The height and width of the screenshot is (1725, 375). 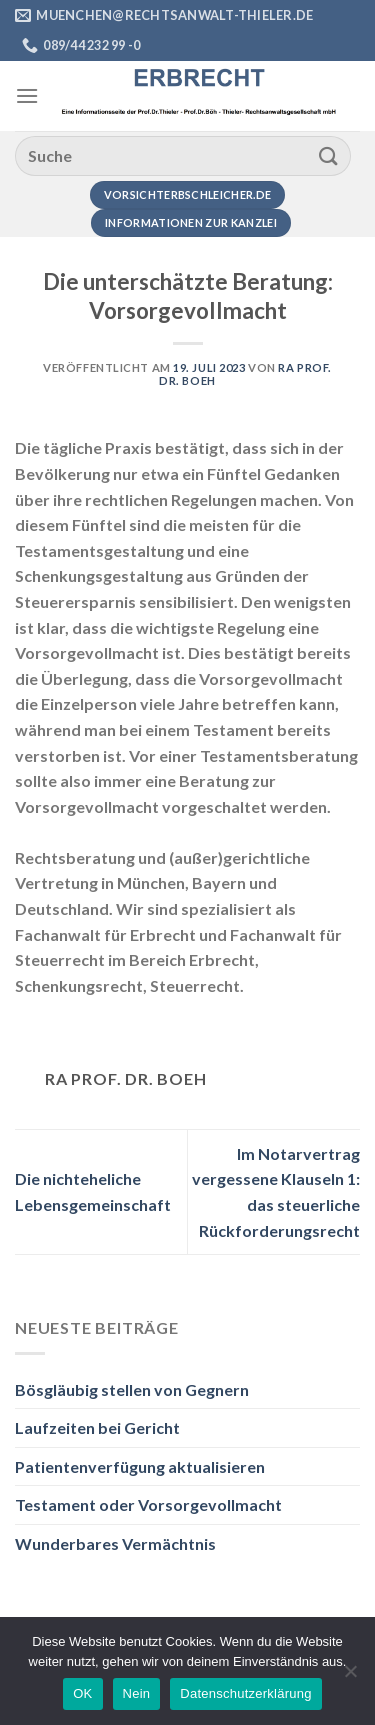 I want to click on Patientenverfügung aktualisieren, so click(x=140, y=1466).